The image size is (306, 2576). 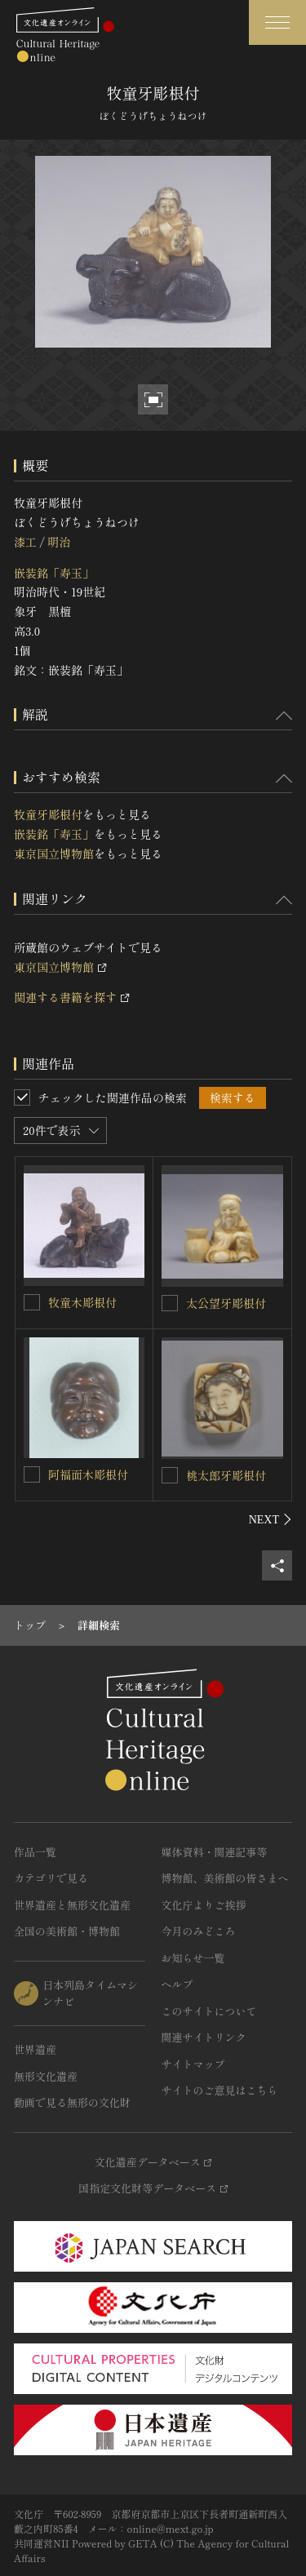 I want to click on [グローバルナビゲーションを開閉する], so click(x=277, y=22).